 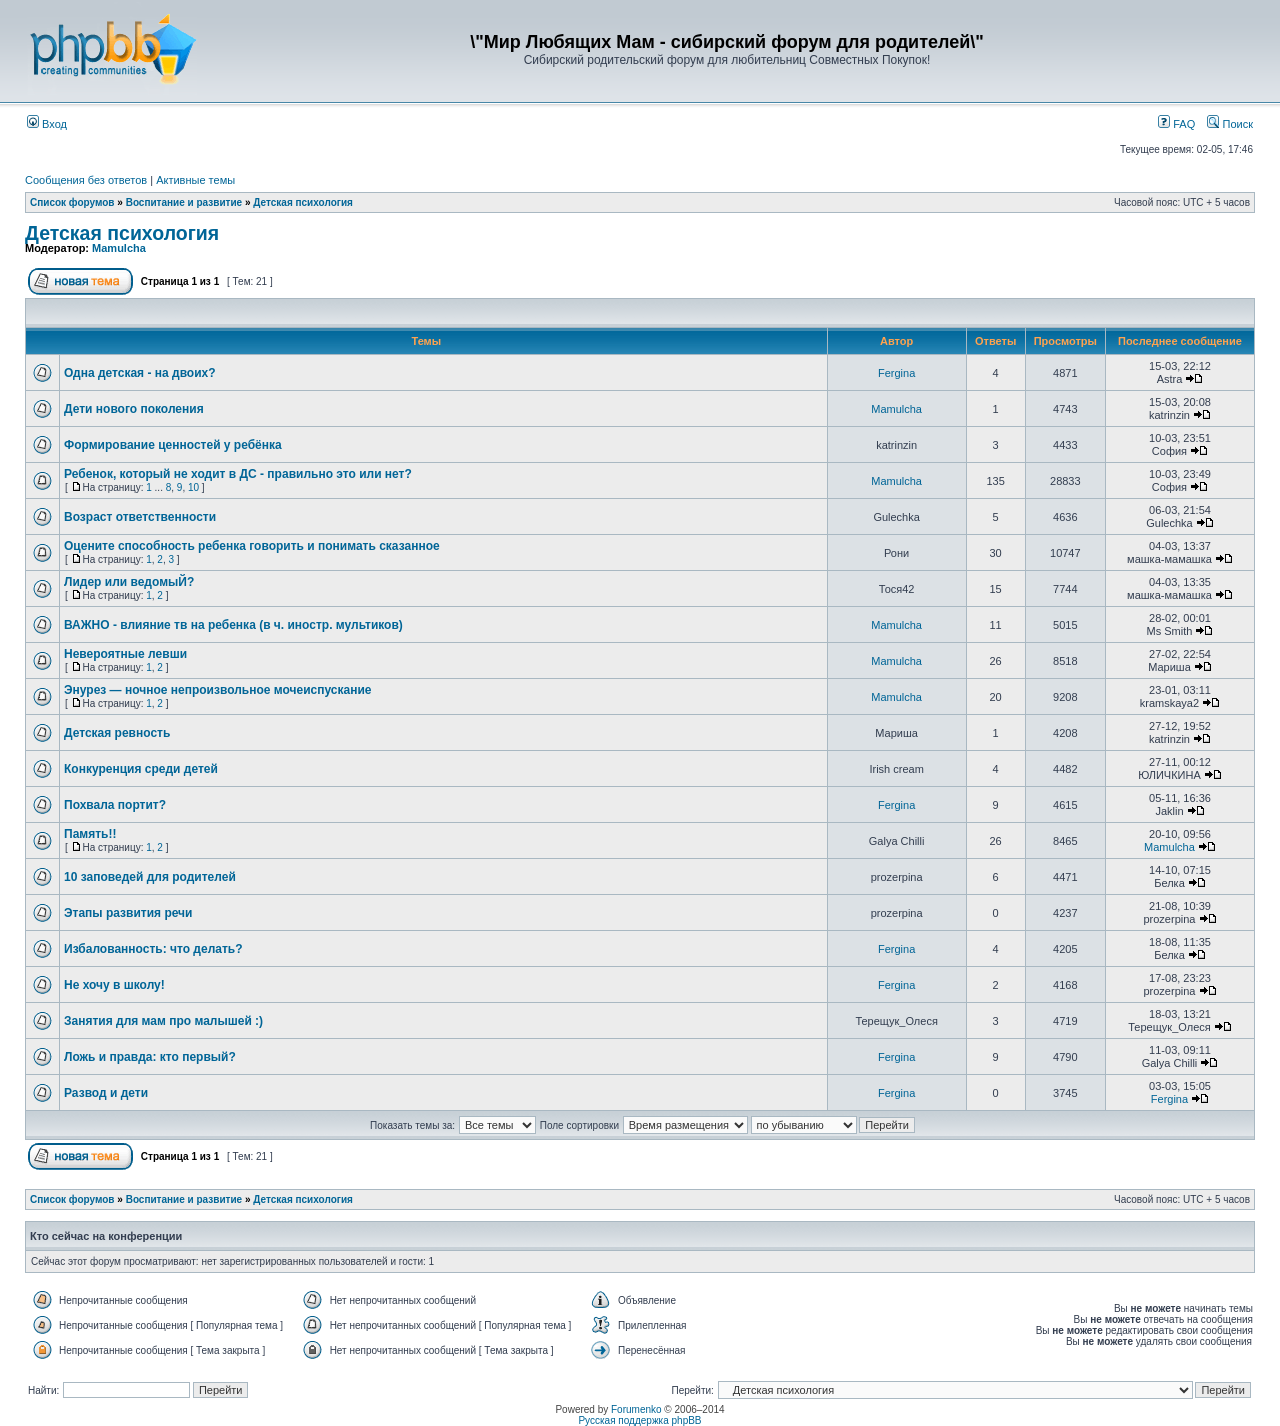 What do you see at coordinates (114, 985) in the screenshot?
I see `Не хочу в школу!` at bounding box center [114, 985].